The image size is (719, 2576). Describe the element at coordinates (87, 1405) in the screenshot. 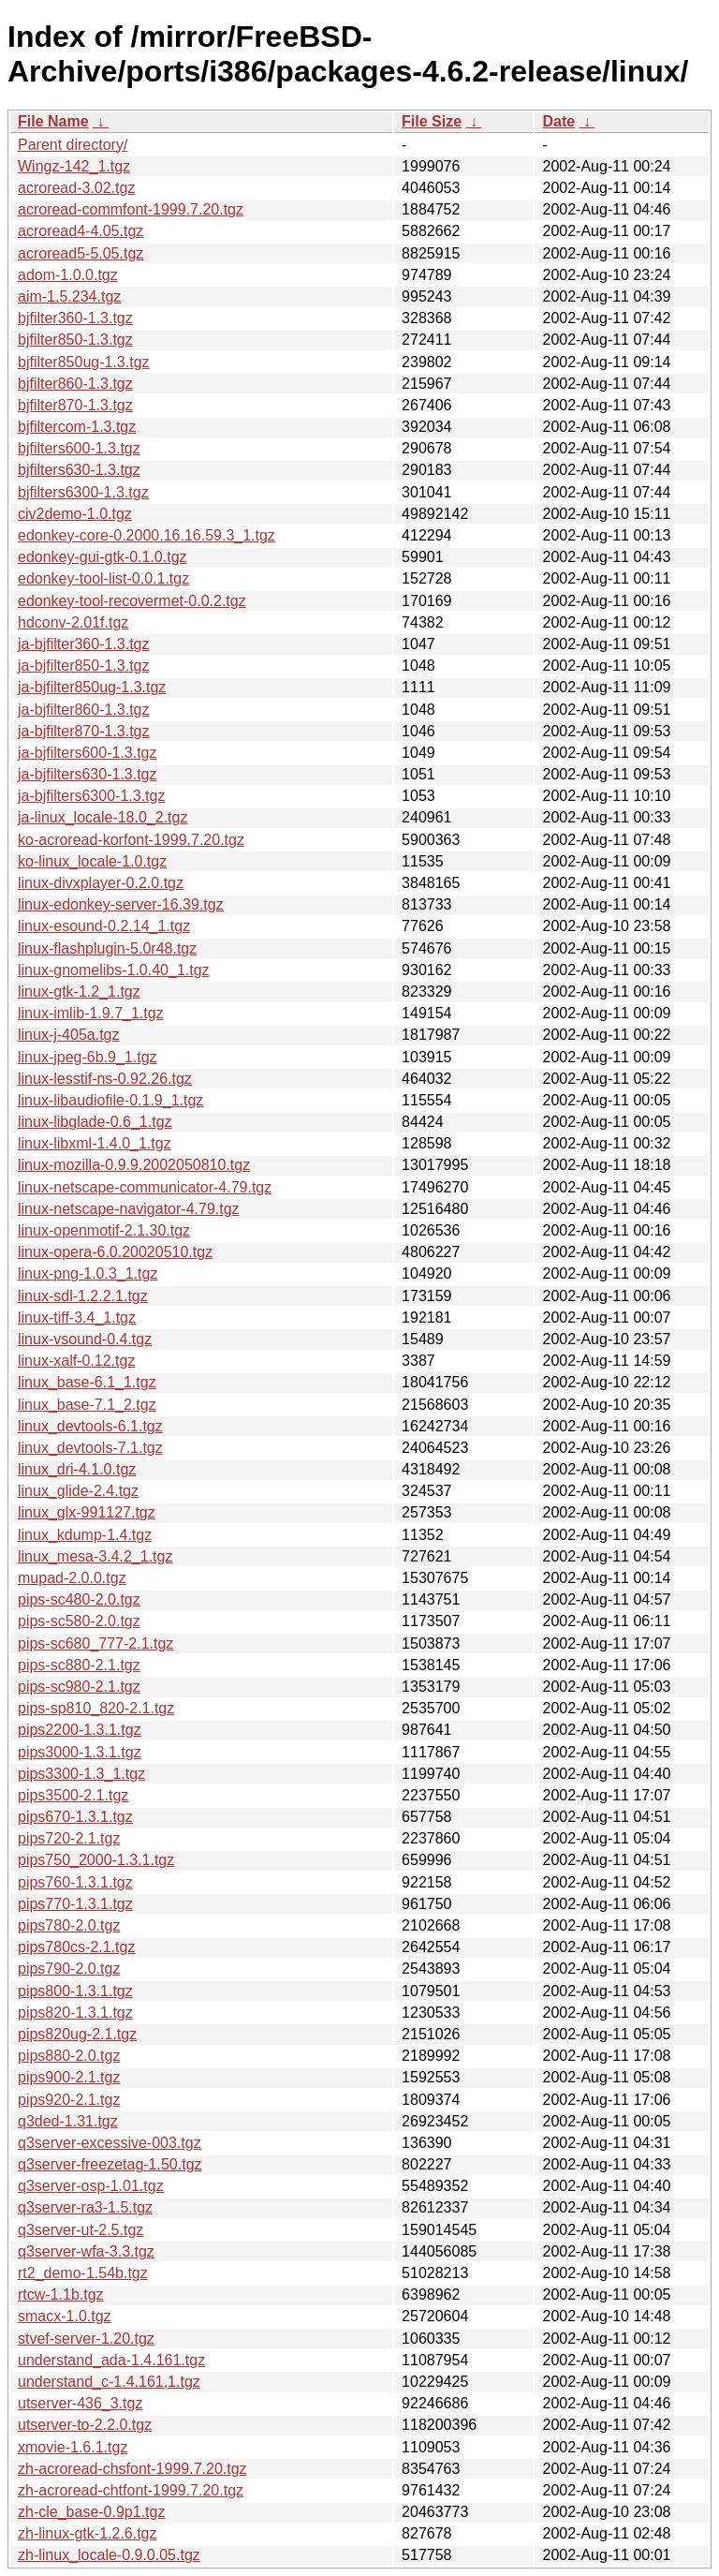

I see `linux_base-7.1_2.tgz` at that location.